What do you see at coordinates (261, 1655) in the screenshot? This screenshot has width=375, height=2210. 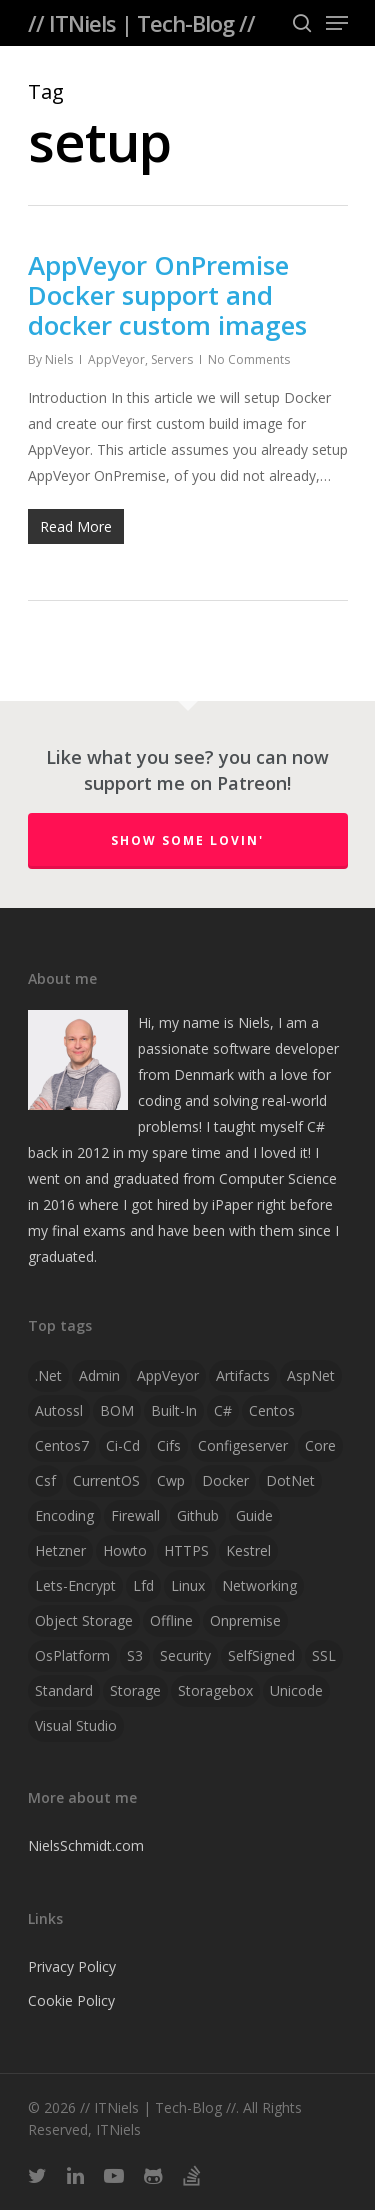 I see `SelfSigned [SelfSigned (1 item)]` at bounding box center [261, 1655].